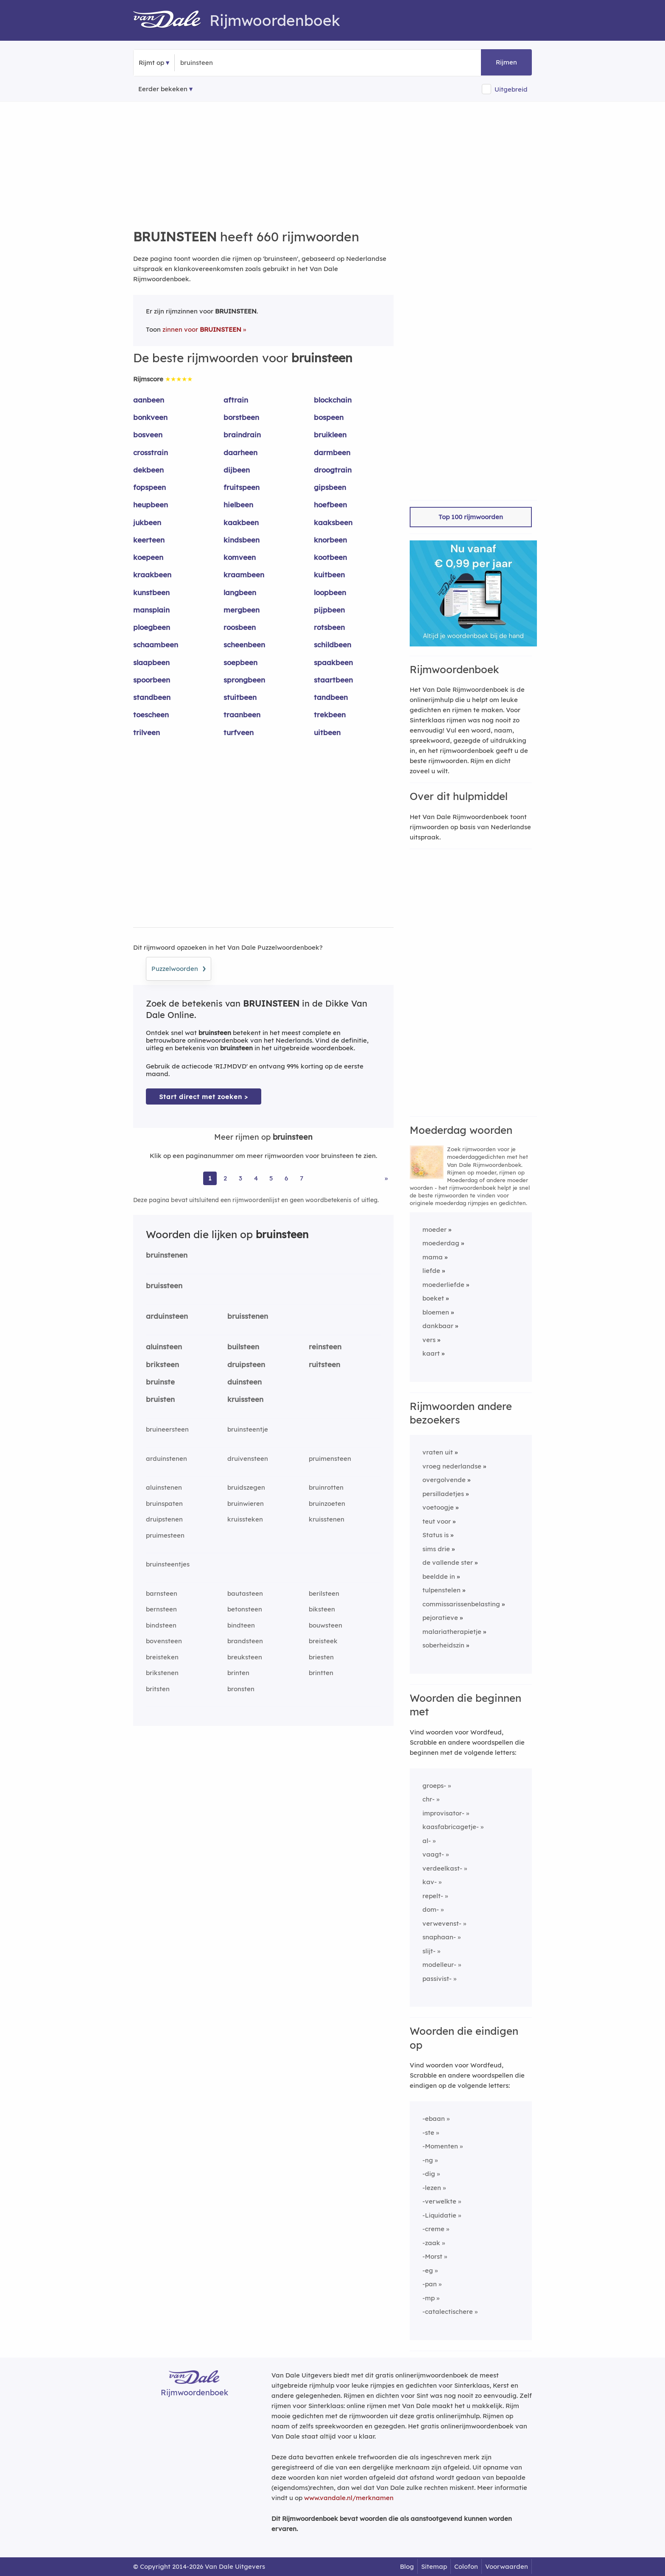 The height and width of the screenshot is (2576, 665). What do you see at coordinates (433, 2119) in the screenshot?
I see `-ebaan` at bounding box center [433, 2119].